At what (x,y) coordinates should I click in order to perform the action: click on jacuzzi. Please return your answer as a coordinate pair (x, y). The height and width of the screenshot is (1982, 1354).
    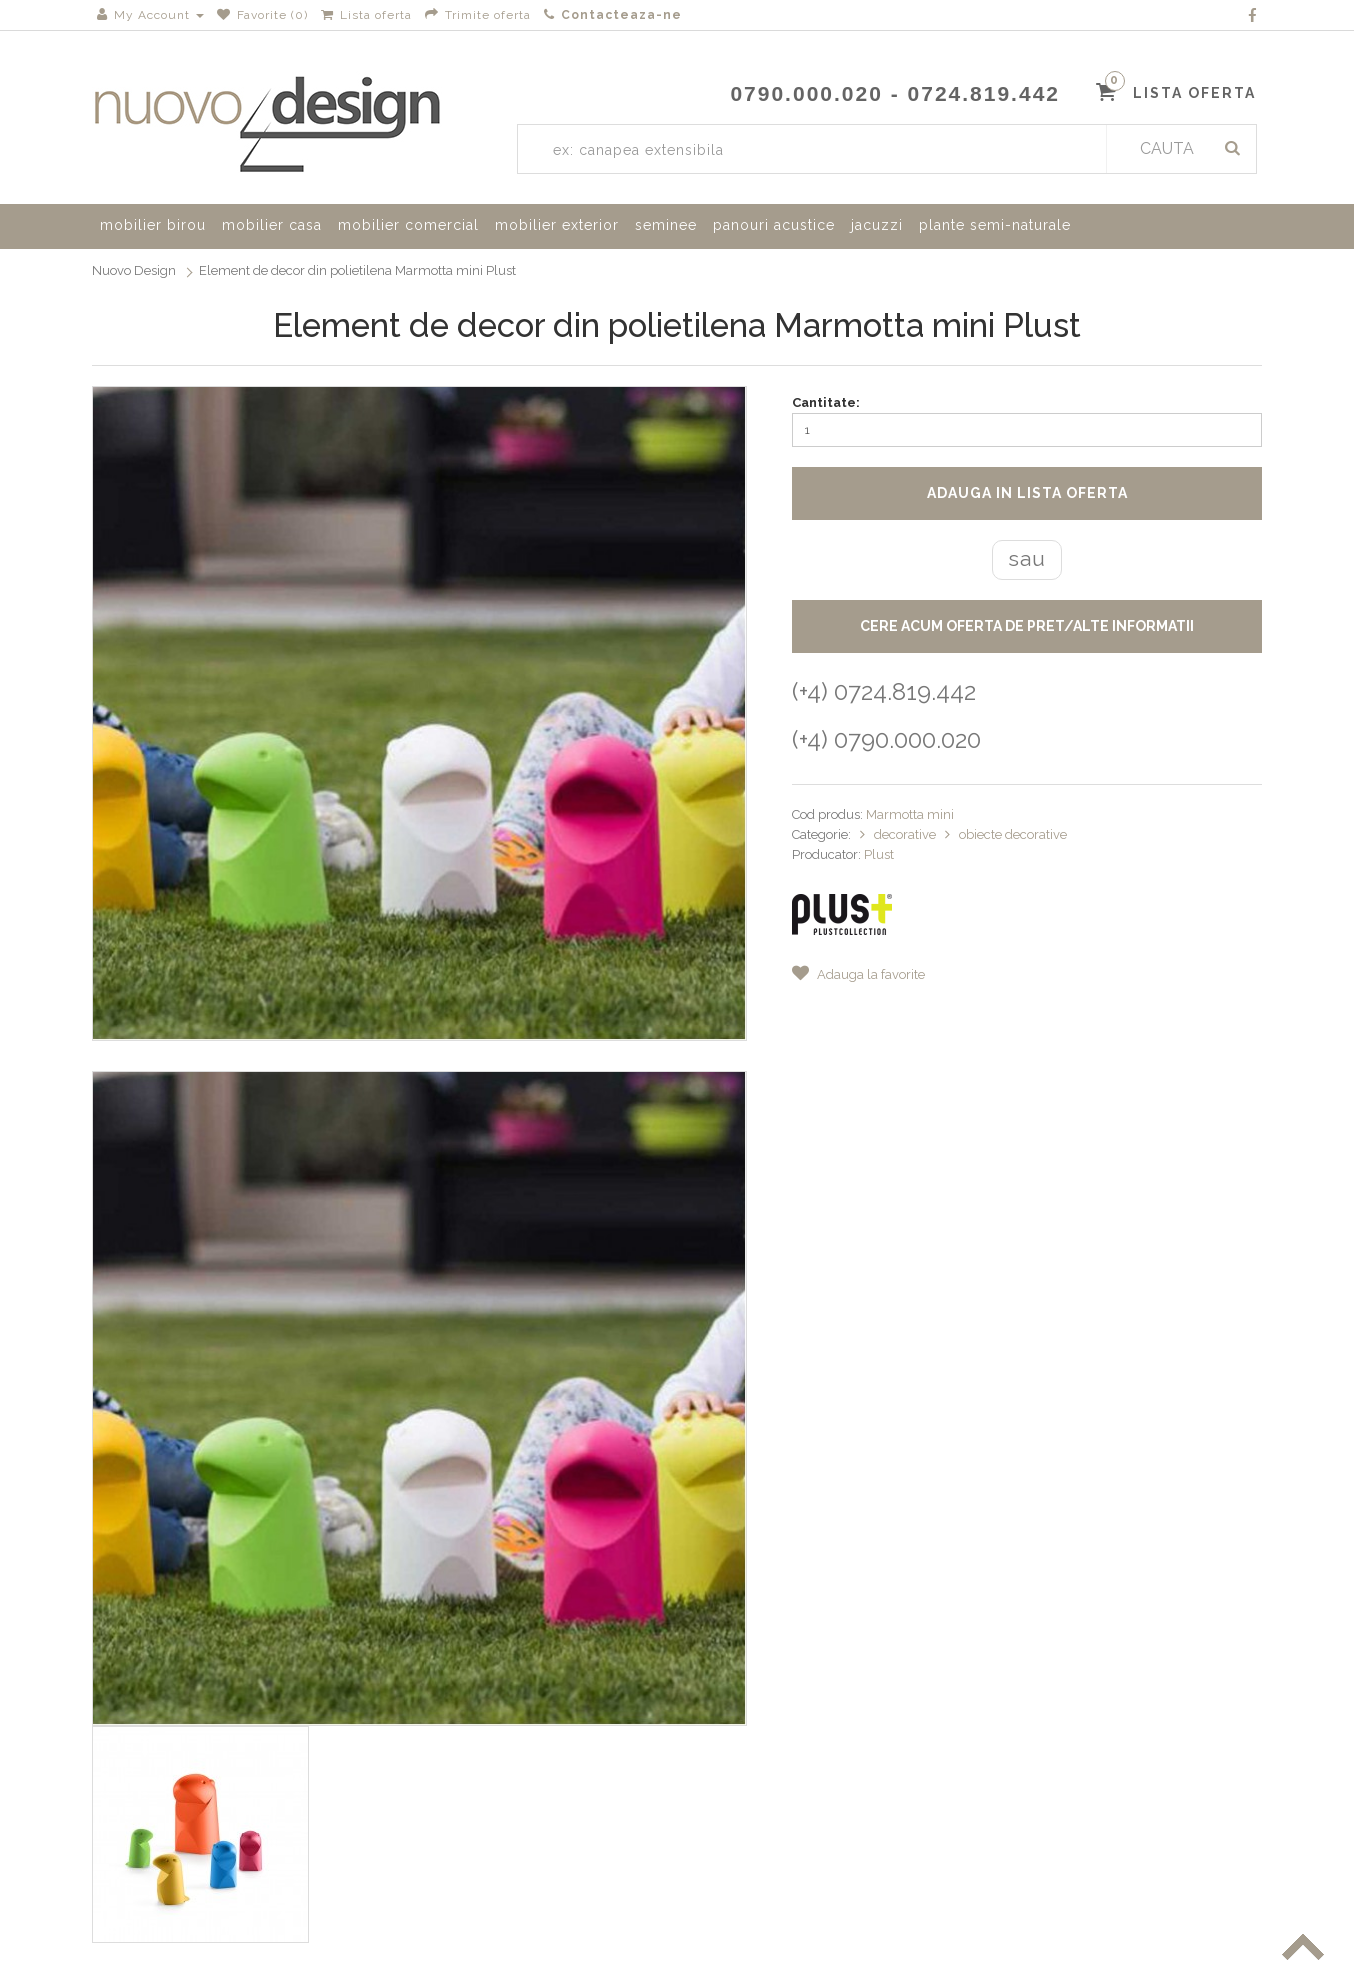
    Looking at the image, I should click on (877, 225).